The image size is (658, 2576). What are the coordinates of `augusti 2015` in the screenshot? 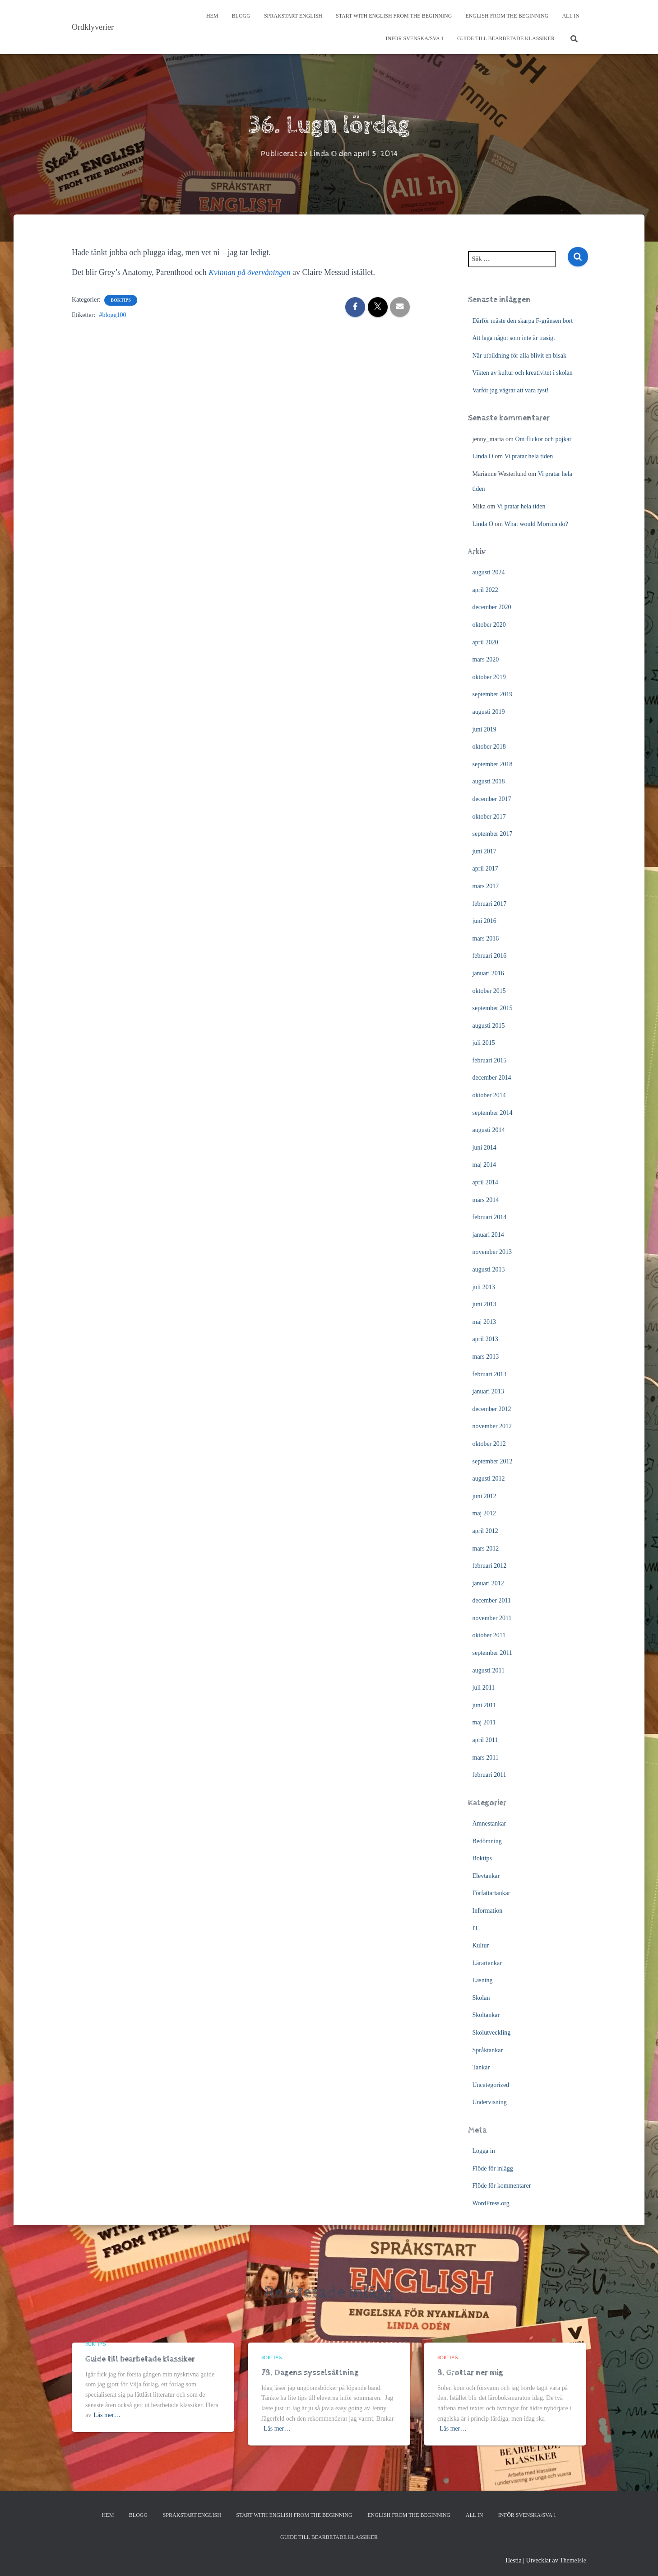 It's located at (489, 1025).